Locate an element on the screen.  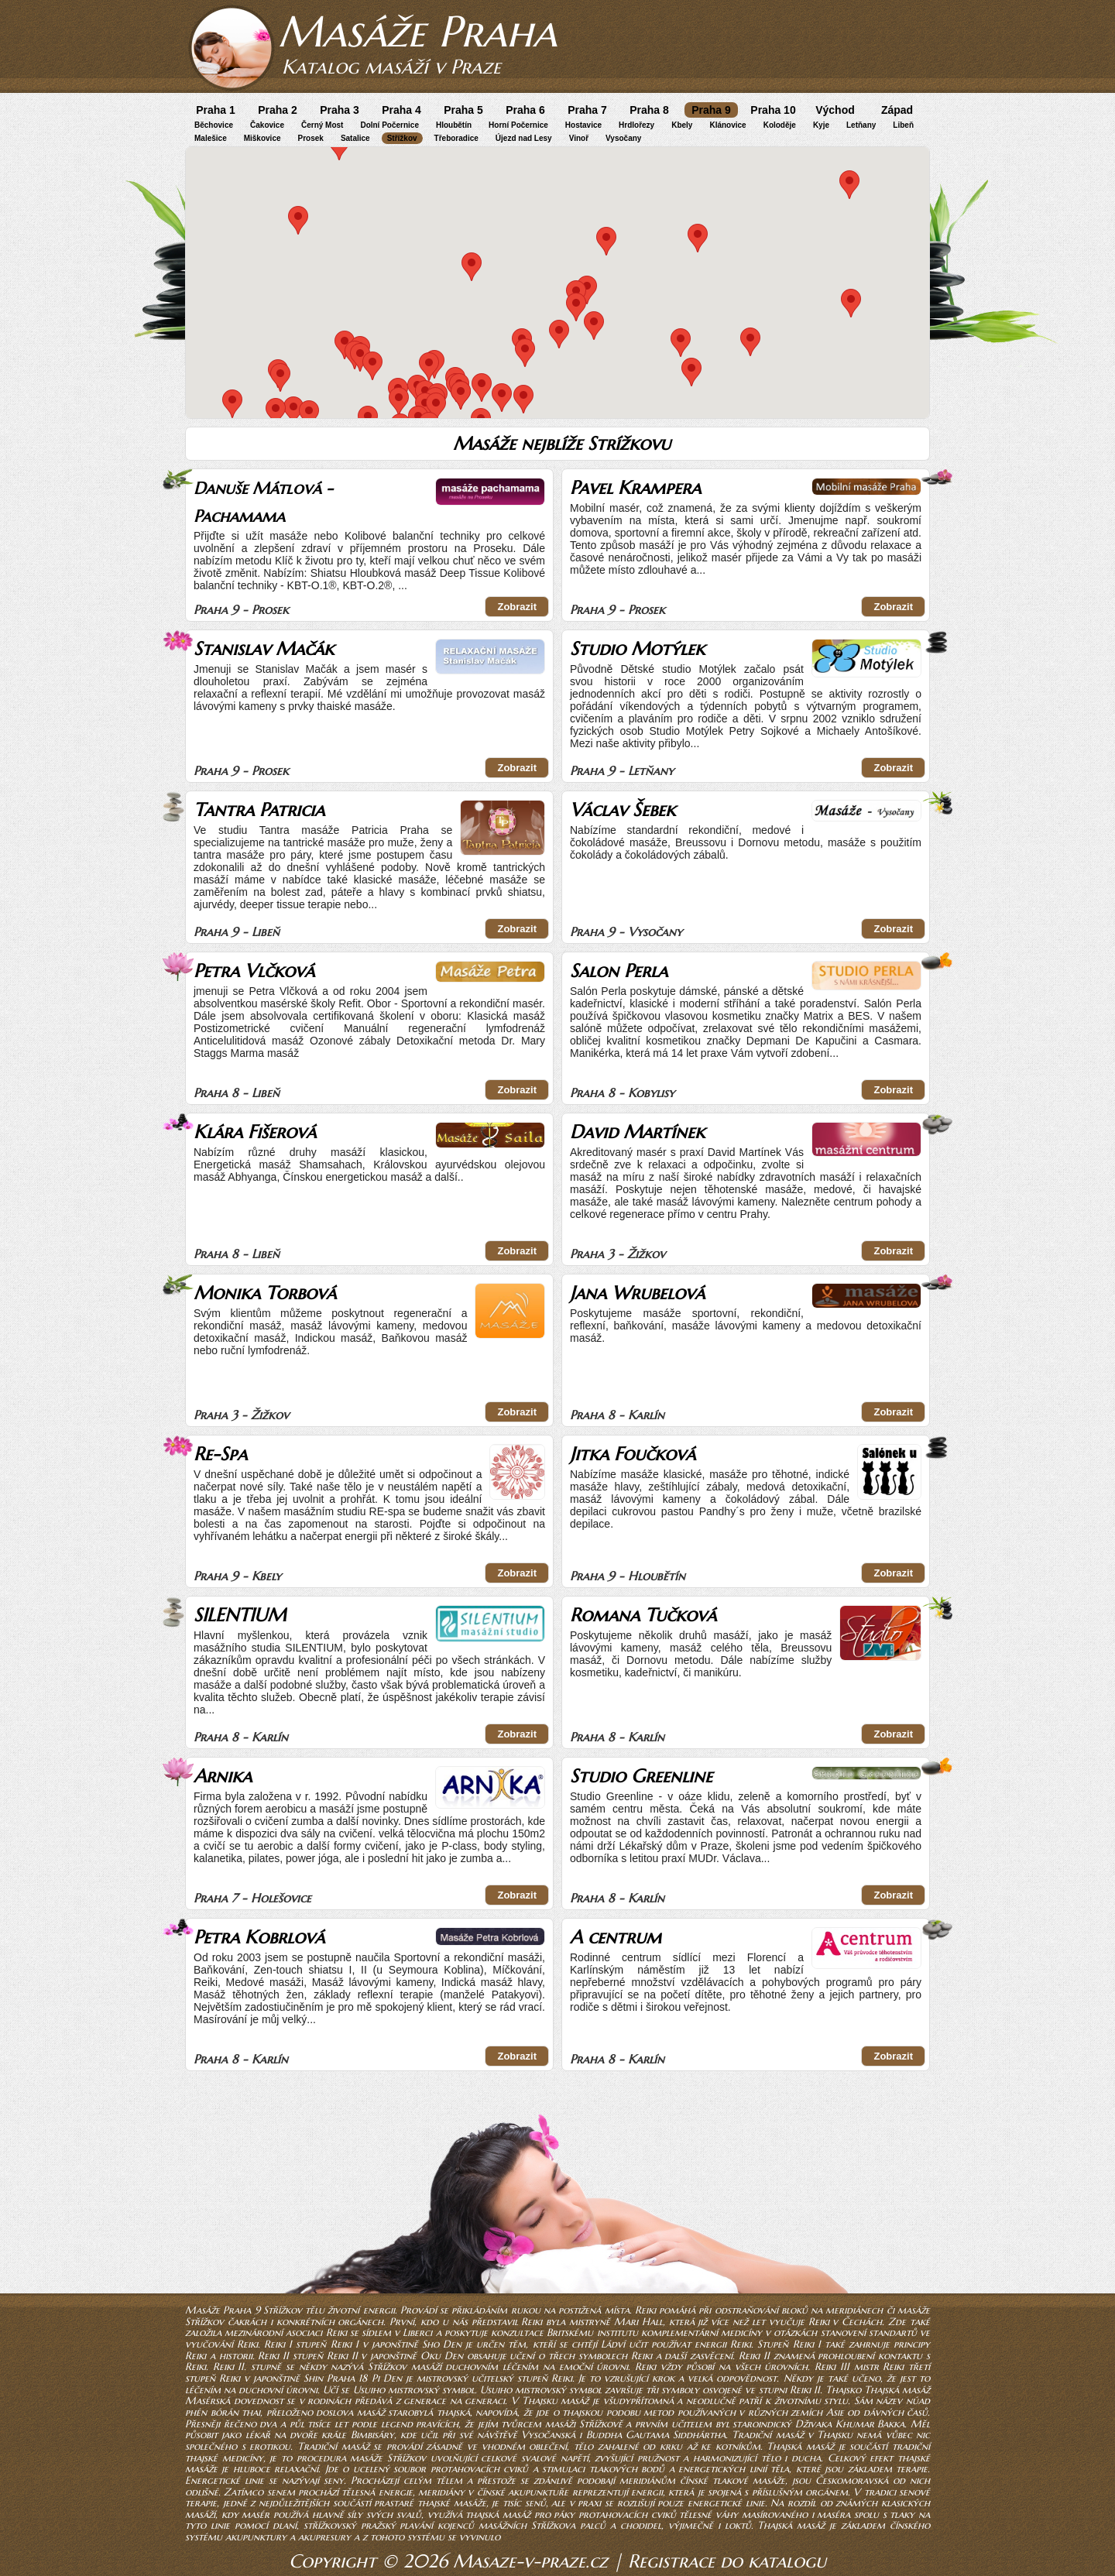
Kbely is located at coordinates (681, 125).